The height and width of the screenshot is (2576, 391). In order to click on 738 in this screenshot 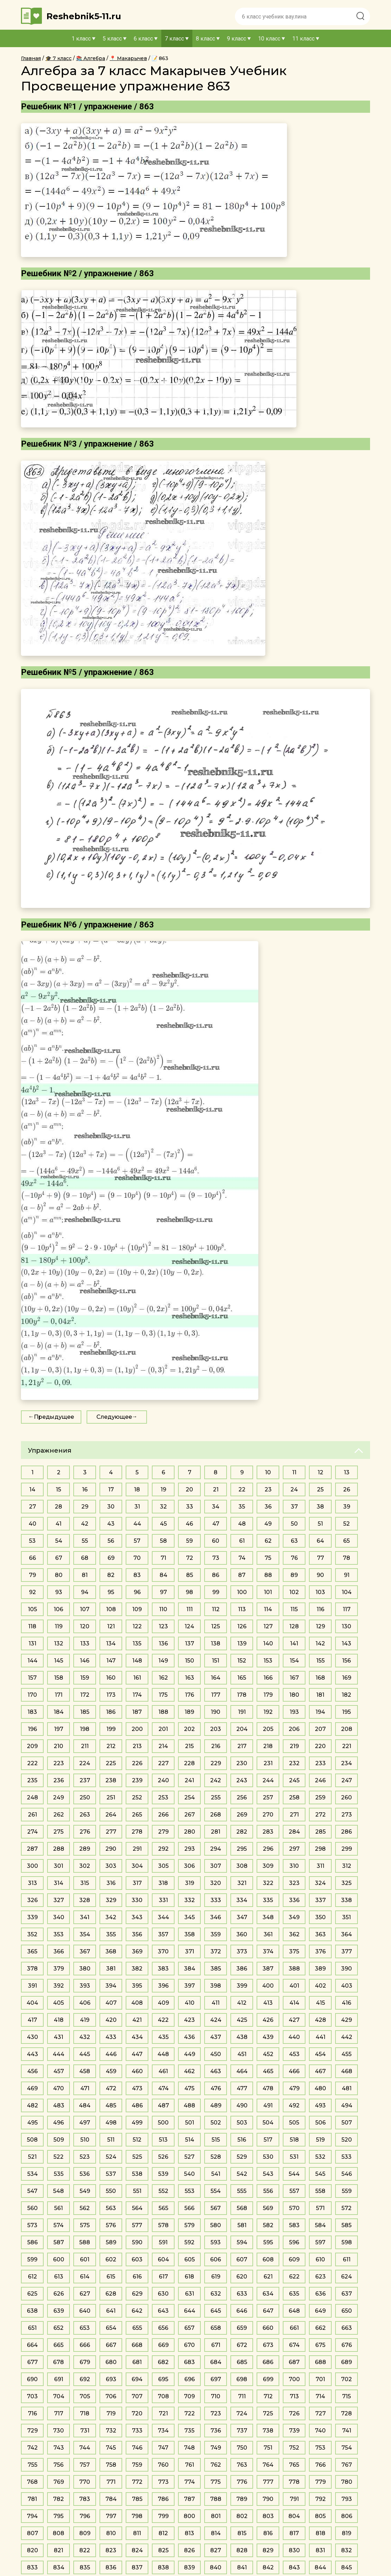, I will do `click(268, 2430)`.